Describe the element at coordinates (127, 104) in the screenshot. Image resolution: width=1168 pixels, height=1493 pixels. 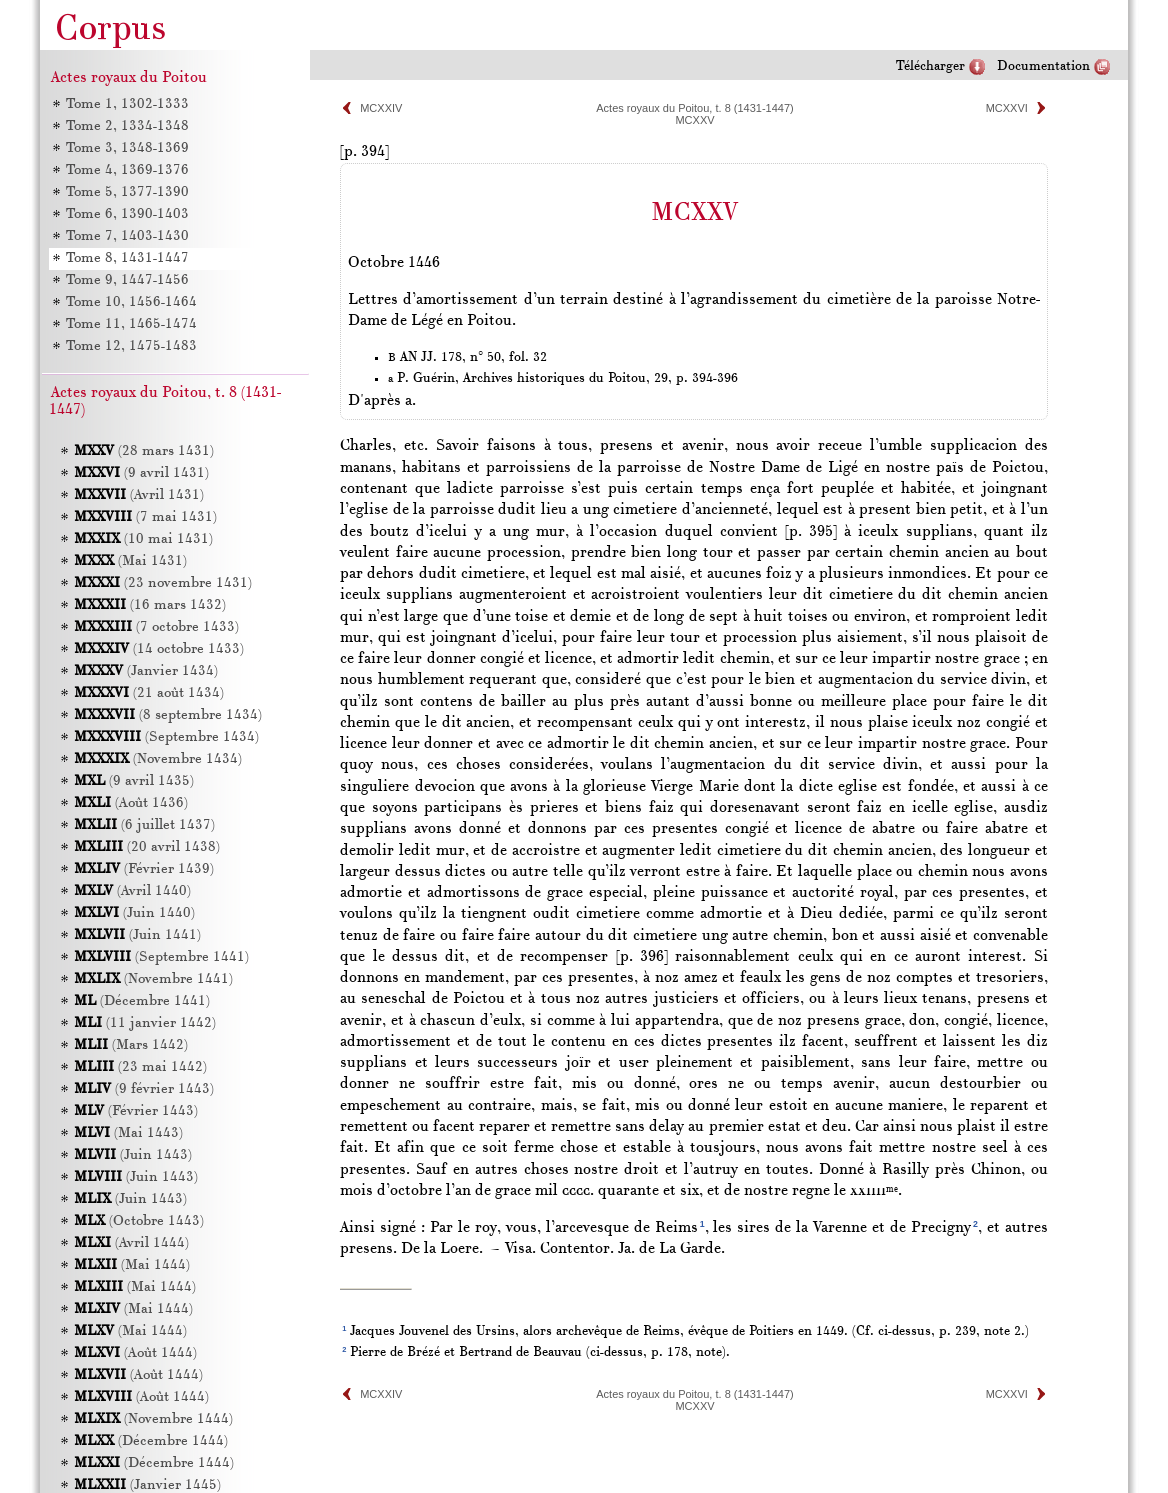
I see `Tome 1, 1302-1333` at that location.